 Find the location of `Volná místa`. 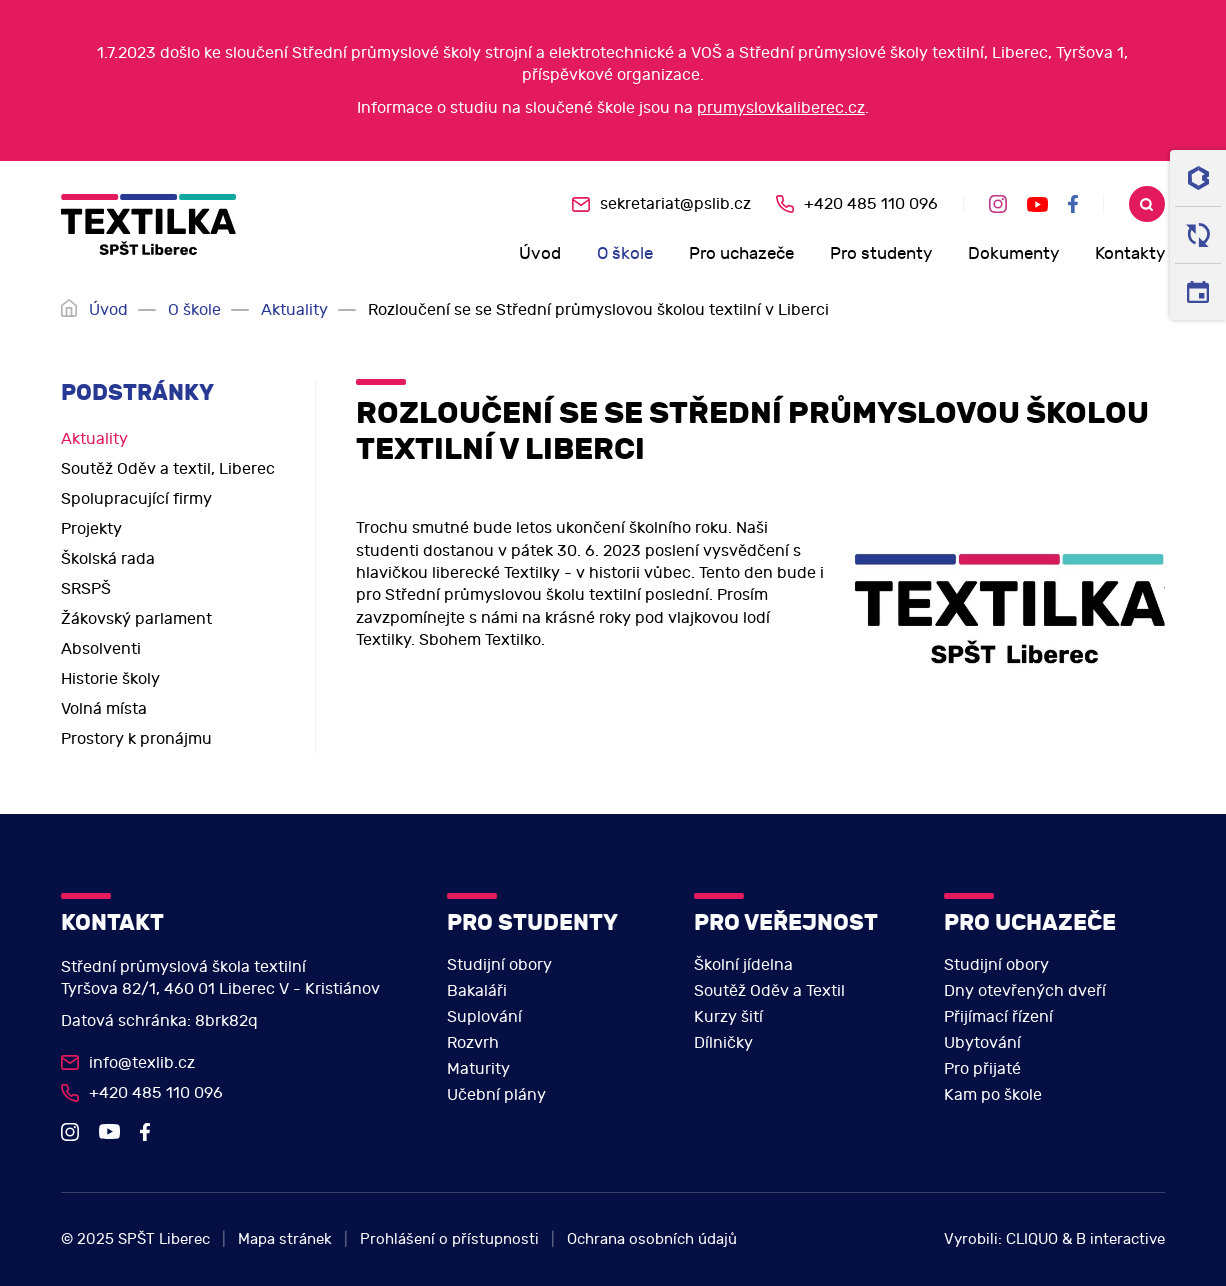

Volná místa is located at coordinates (104, 709).